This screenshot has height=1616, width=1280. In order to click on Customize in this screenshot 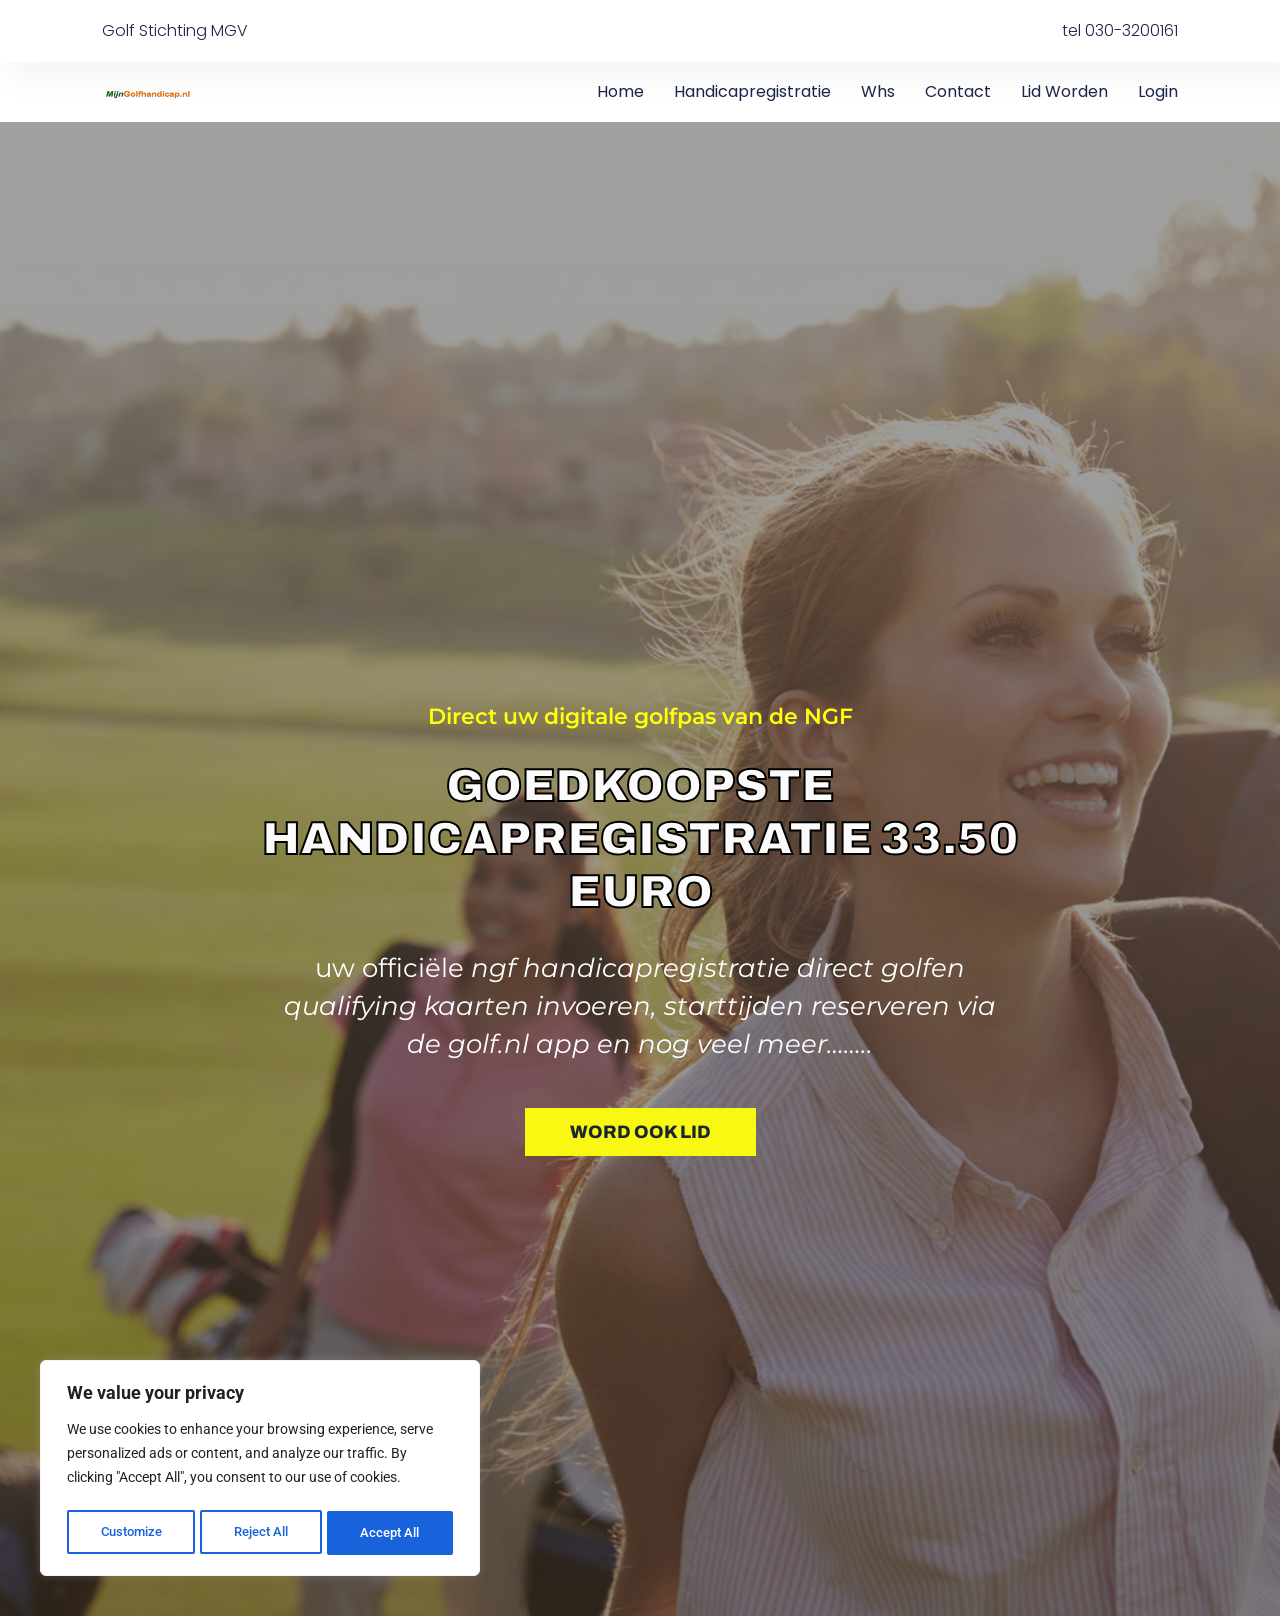, I will do `click(131, 1533)`.